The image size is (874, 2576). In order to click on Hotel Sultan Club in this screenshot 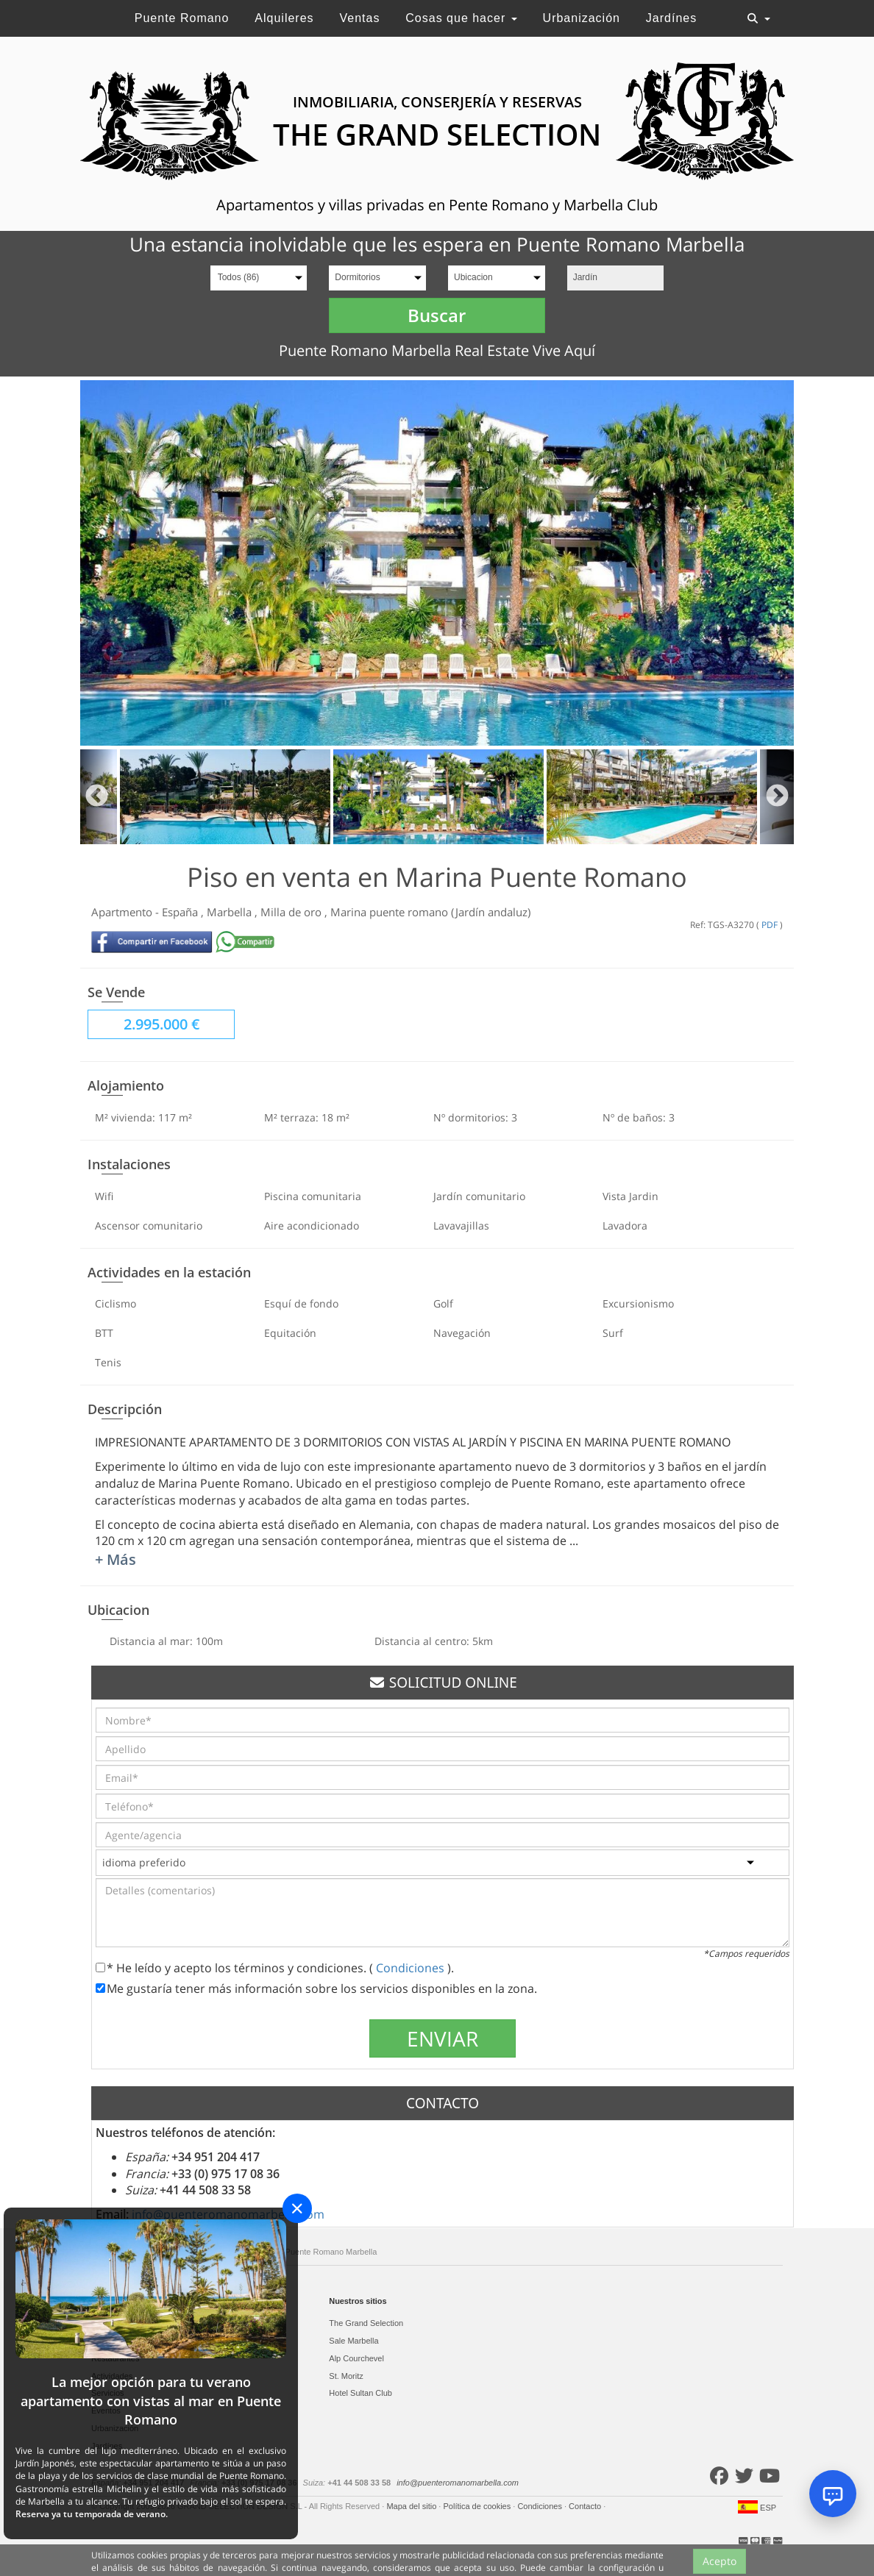, I will do `click(360, 2392)`.